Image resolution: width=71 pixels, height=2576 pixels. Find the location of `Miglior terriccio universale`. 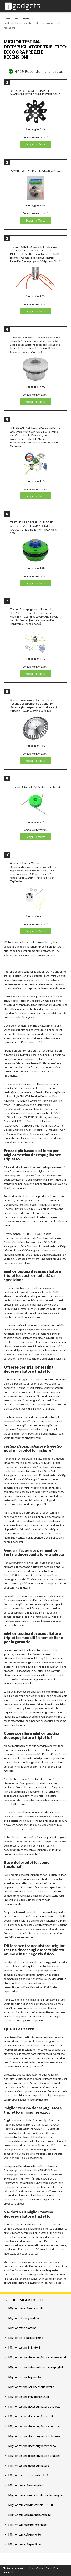

Miglior terriccio universale is located at coordinates (25, 2308).